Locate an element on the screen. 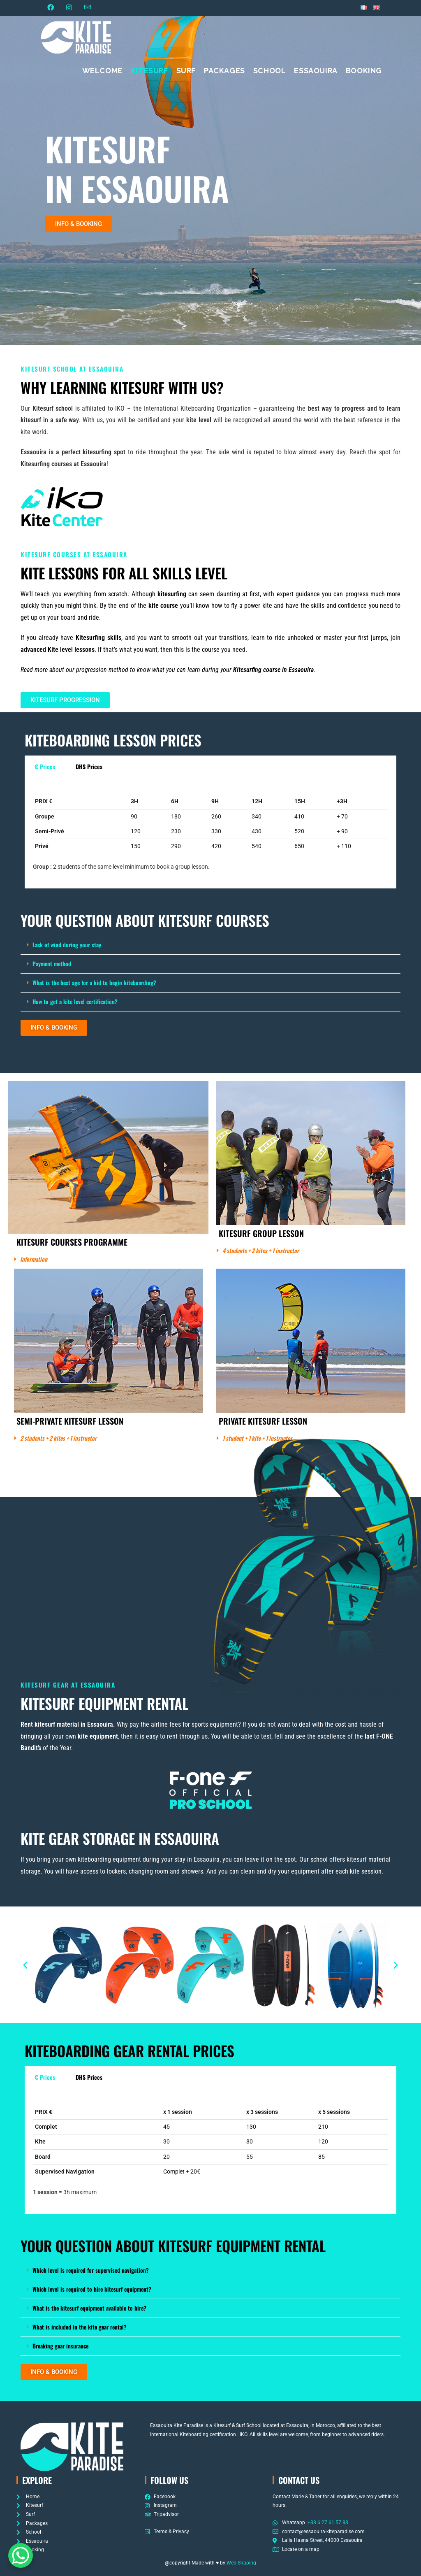 This screenshot has height=2576, width=421. Payment method is located at coordinates (51, 963).